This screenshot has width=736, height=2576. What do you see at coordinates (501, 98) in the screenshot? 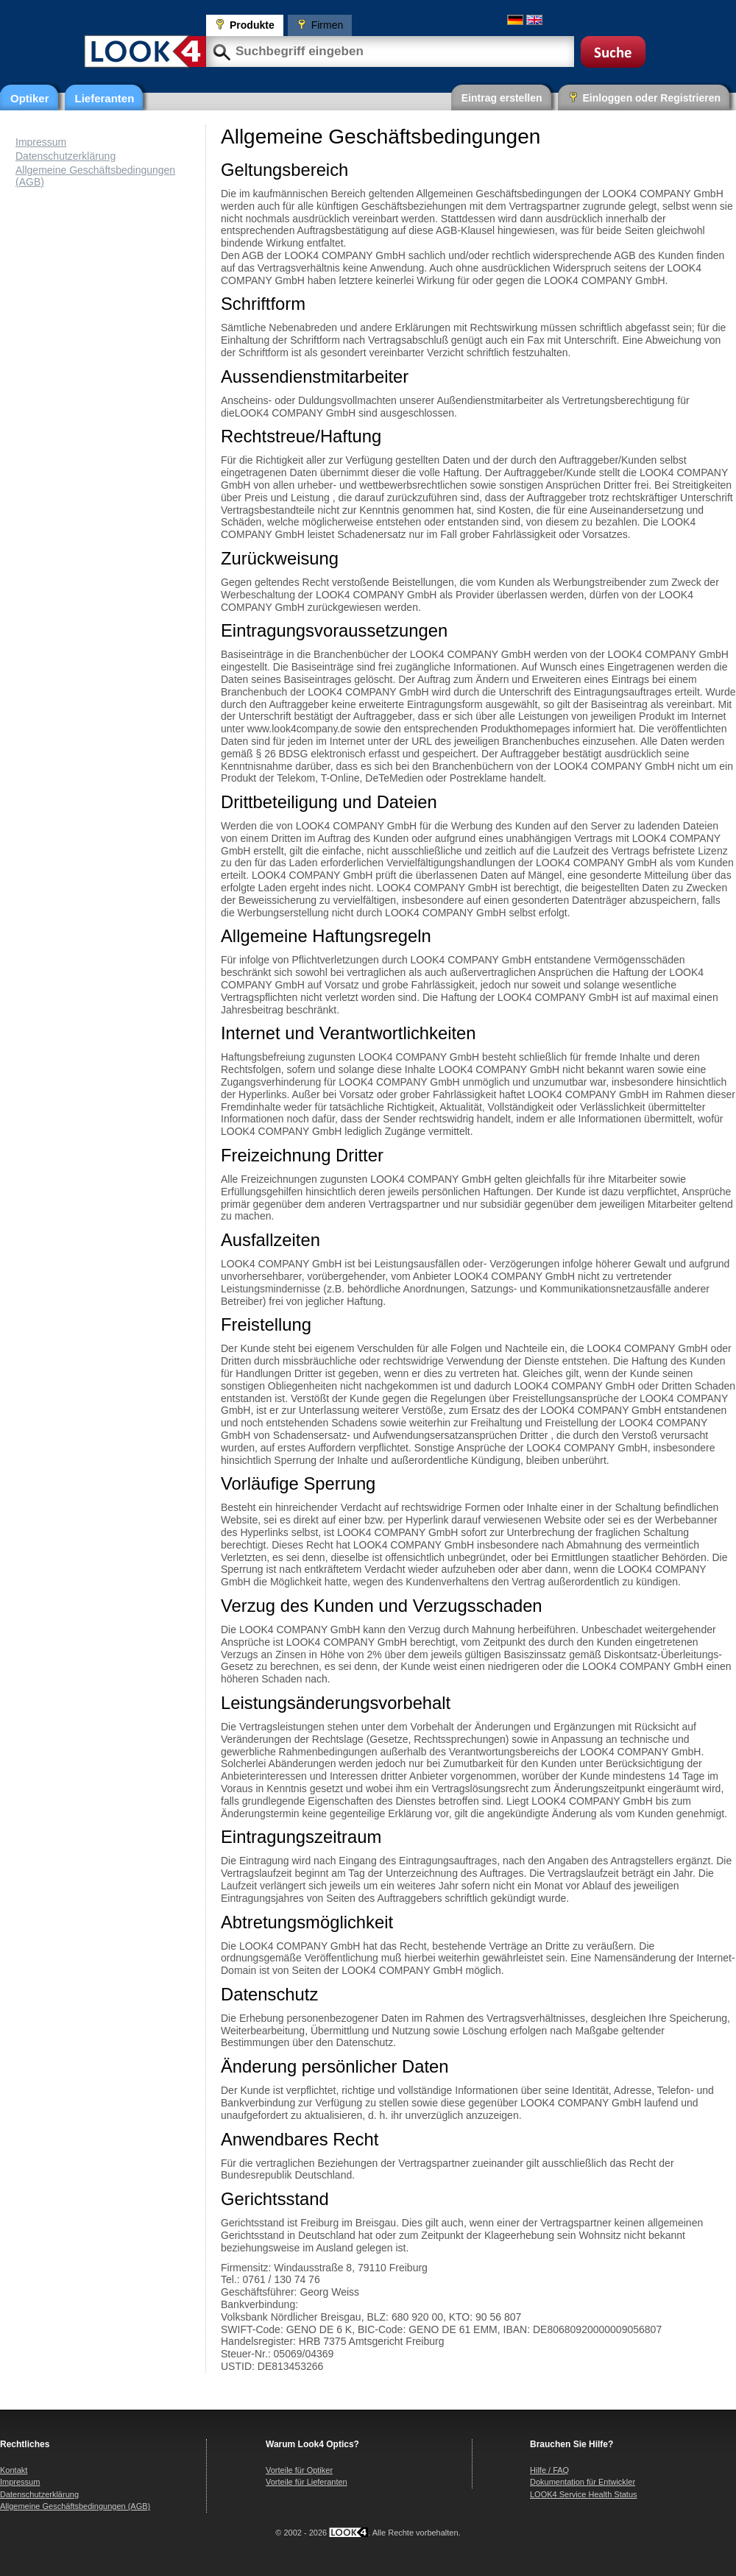
I see `Eintrag erstellen` at bounding box center [501, 98].